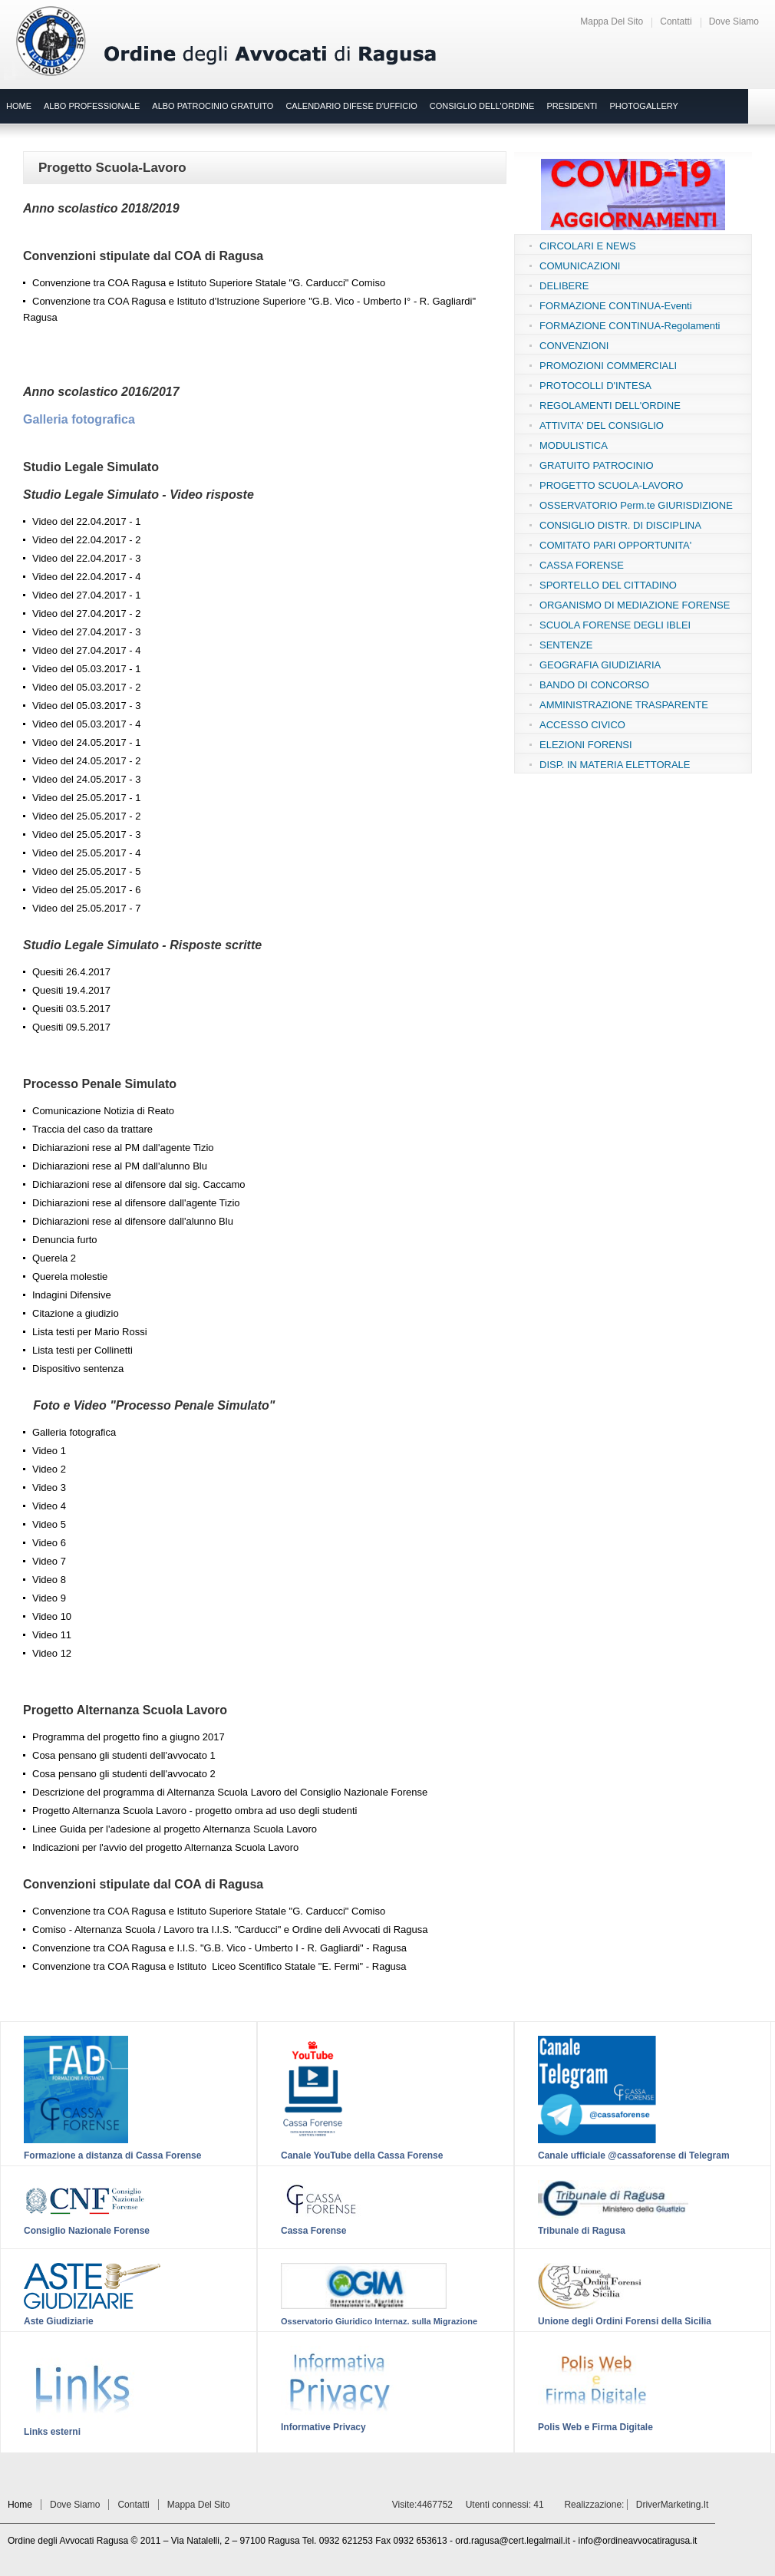 This screenshot has height=2576, width=775. I want to click on Video del 05.03.2017 - 3, so click(86, 705).